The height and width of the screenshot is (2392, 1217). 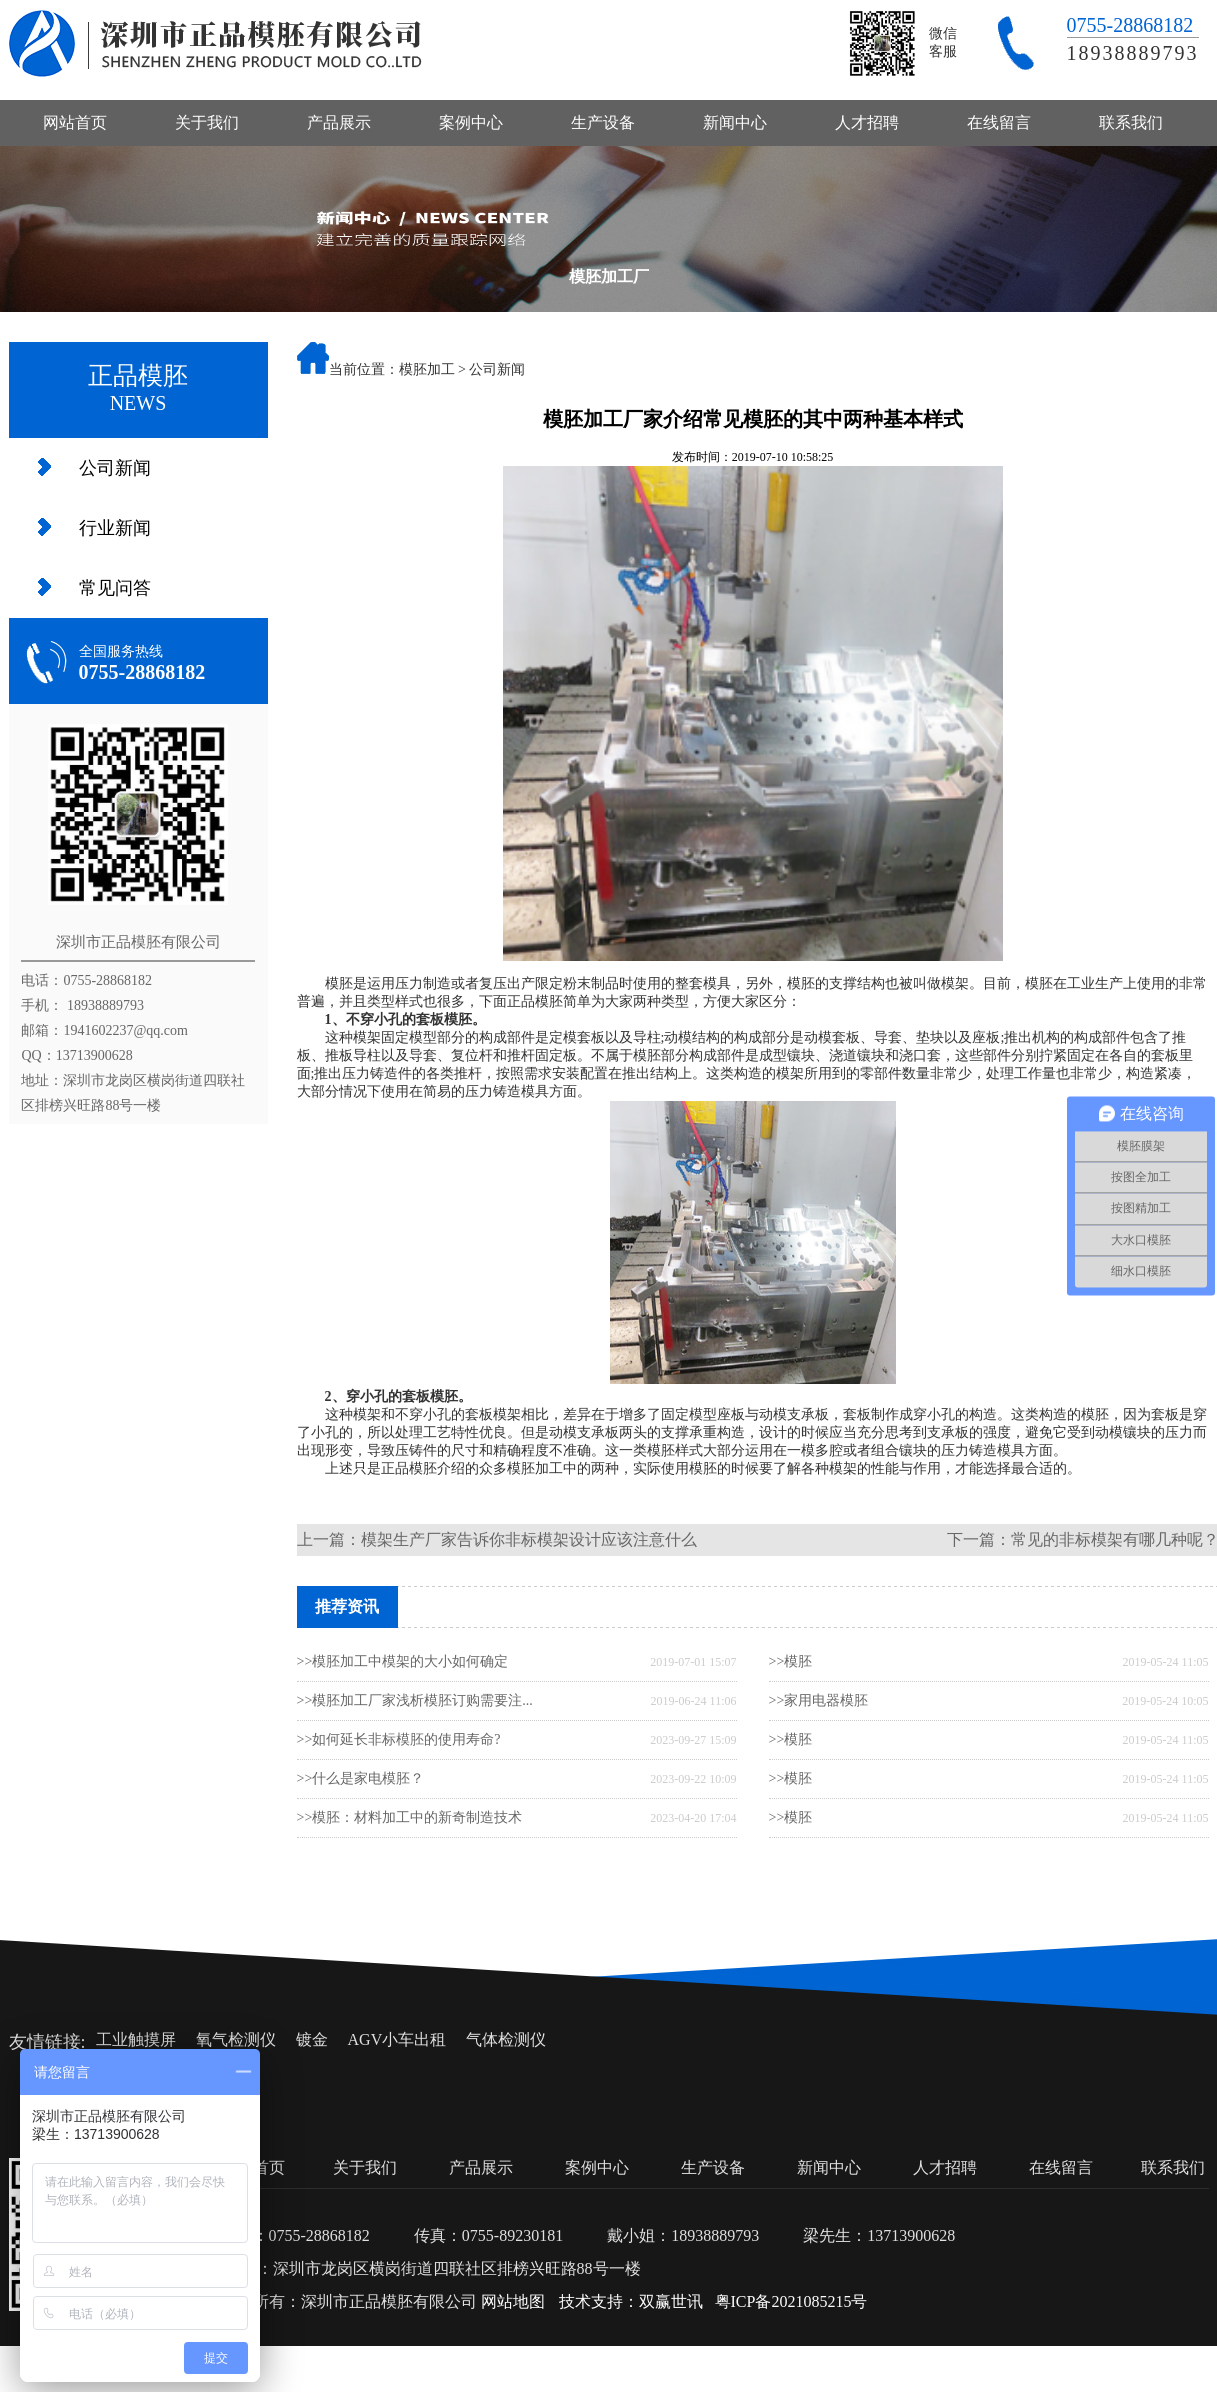 I want to click on >>模胚：材料加工中的新奇制造技术, so click(x=410, y=1817).